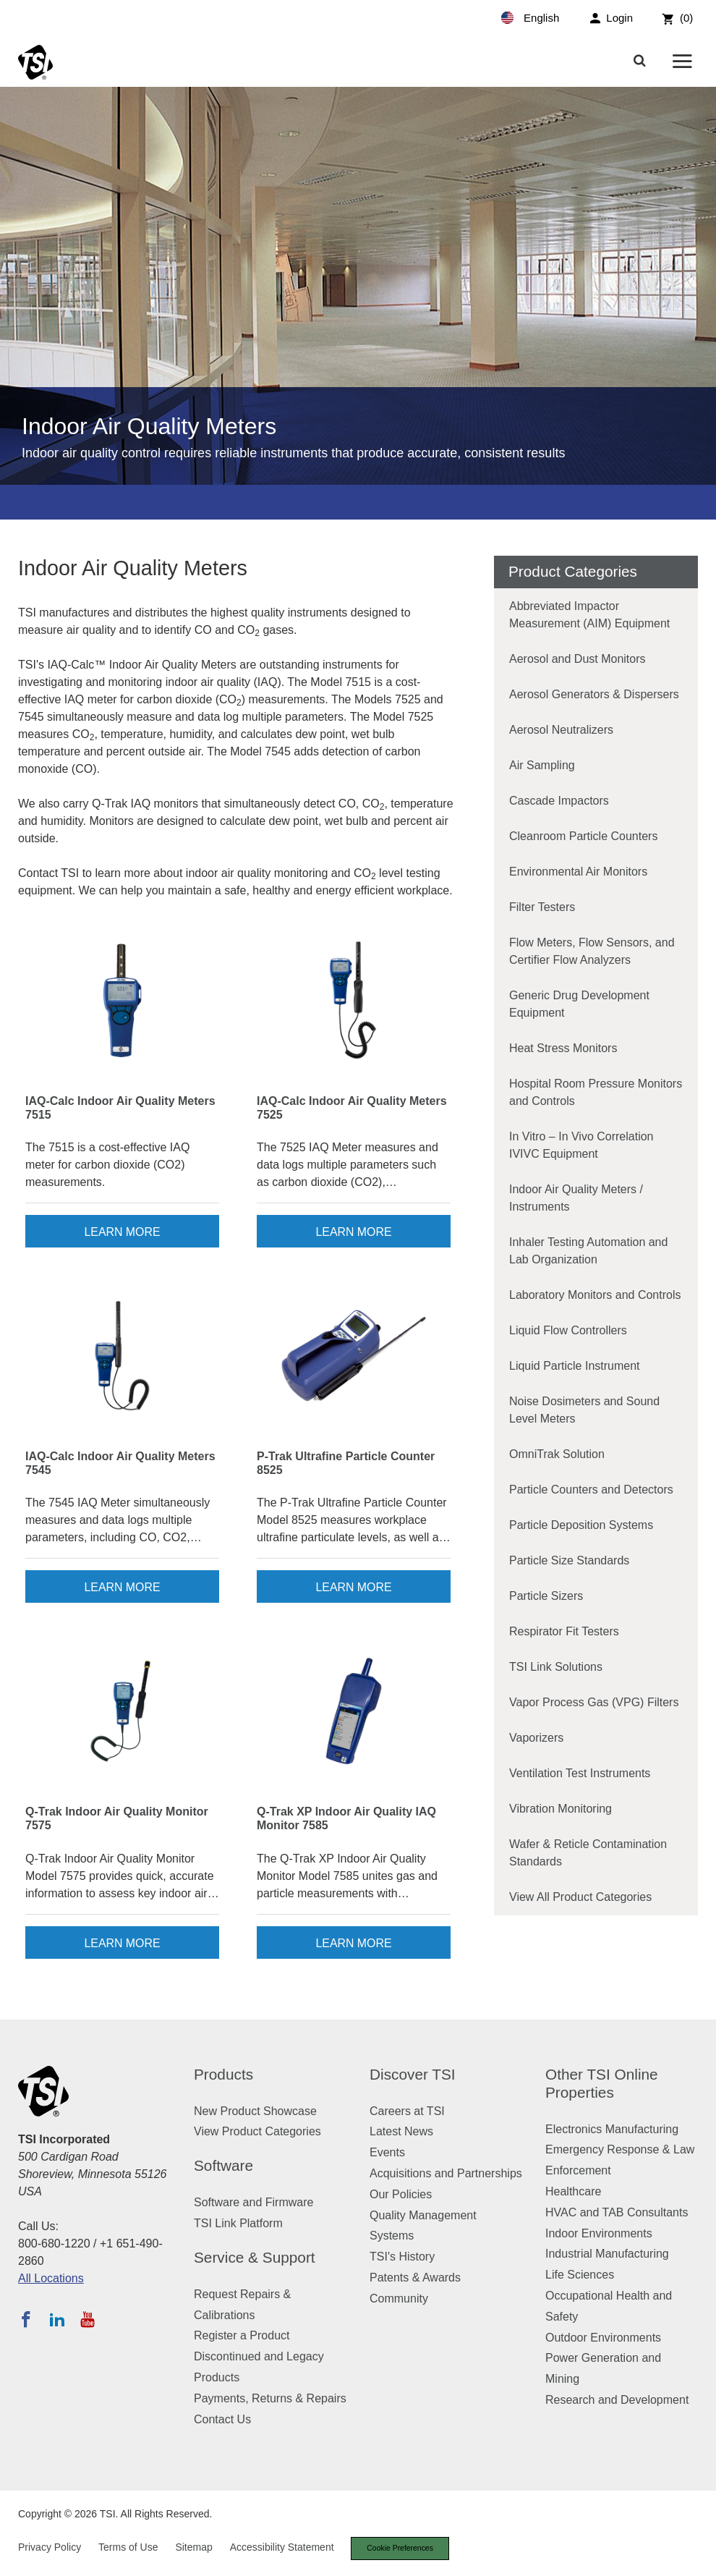 The width and height of the screenshot is (716, 2576). Describe the element at coordinates (588, 1853) in the screenshot. I see `Wafer & Reticle Contamination Standards` at that location.